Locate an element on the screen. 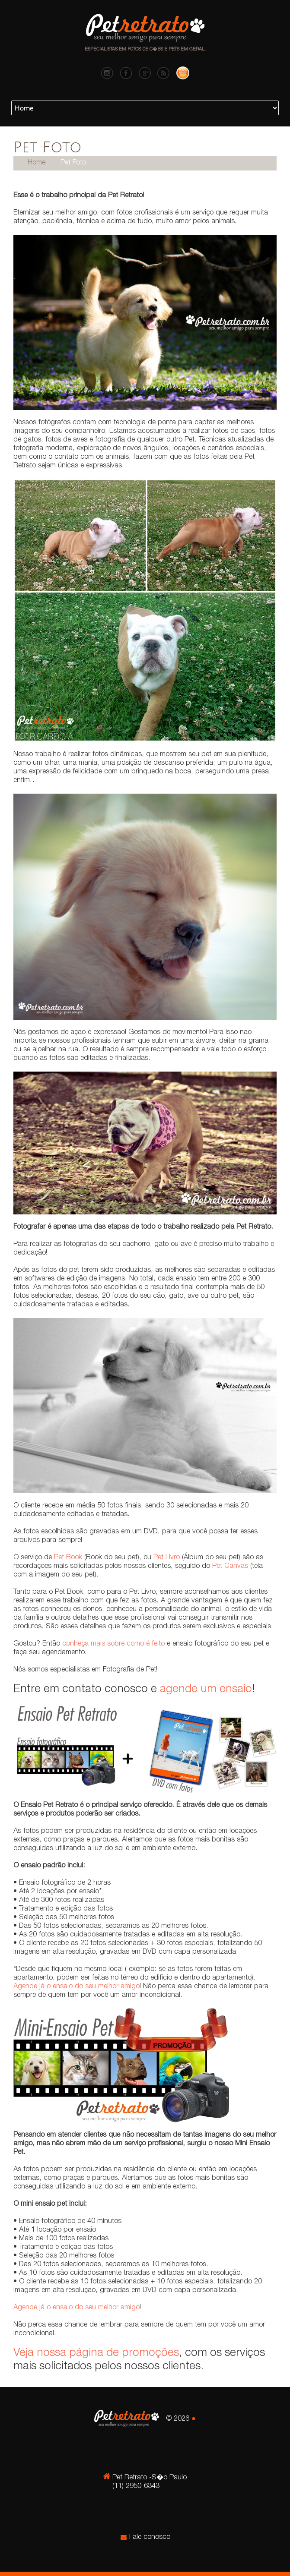  agende um ensaio is located at coordinates (206, 1689).